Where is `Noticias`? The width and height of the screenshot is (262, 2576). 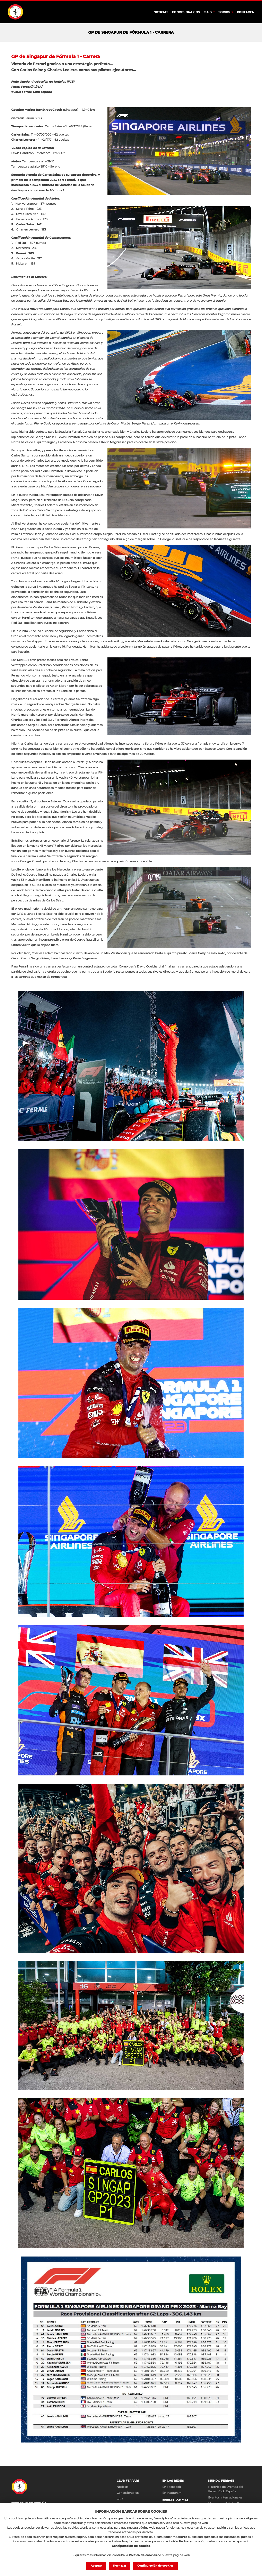
Noticias is located at coordinates (161, 12).